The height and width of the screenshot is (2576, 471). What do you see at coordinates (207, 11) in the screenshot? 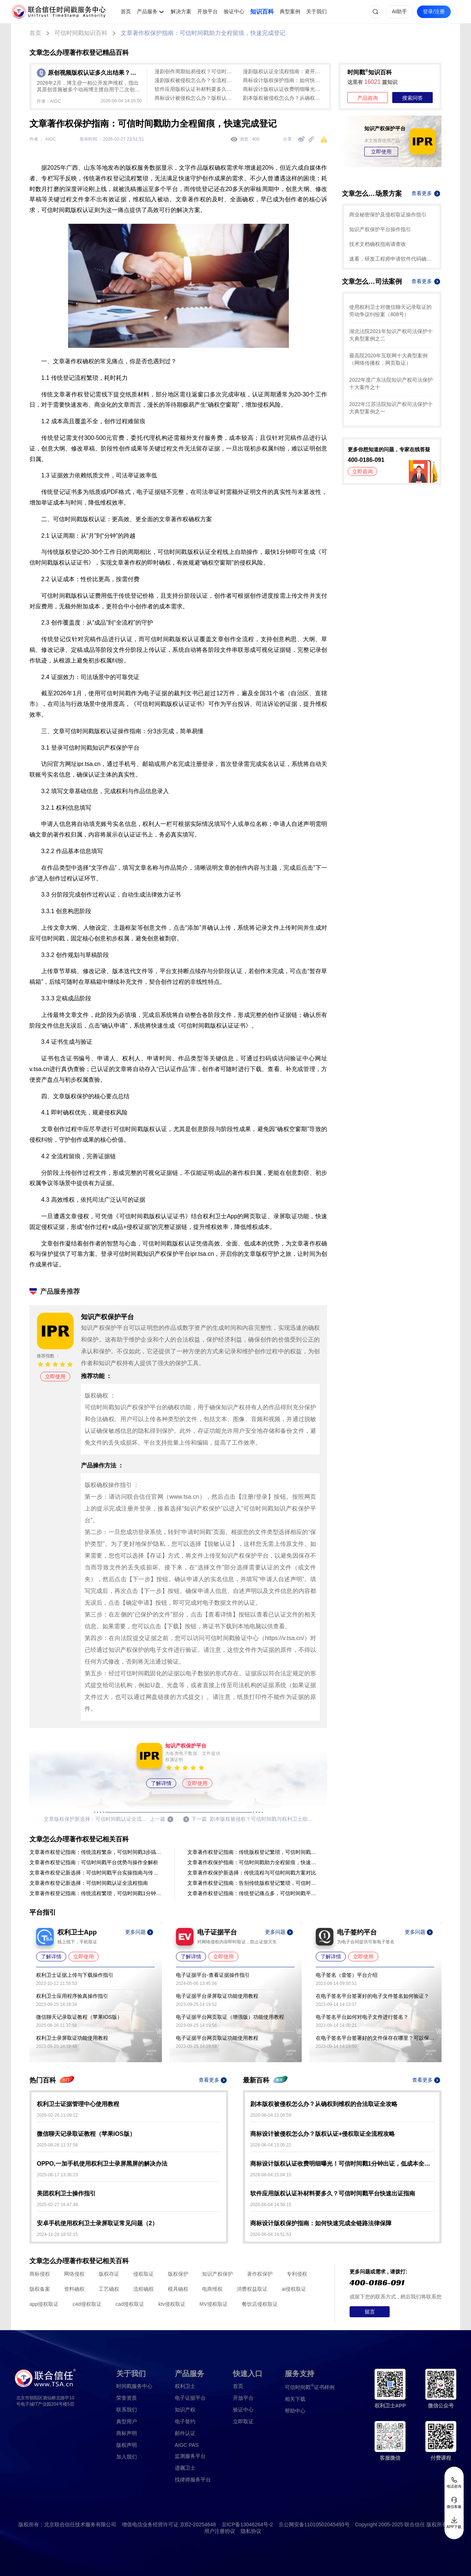
I see `开放平台` at bounding box center [207, 11].